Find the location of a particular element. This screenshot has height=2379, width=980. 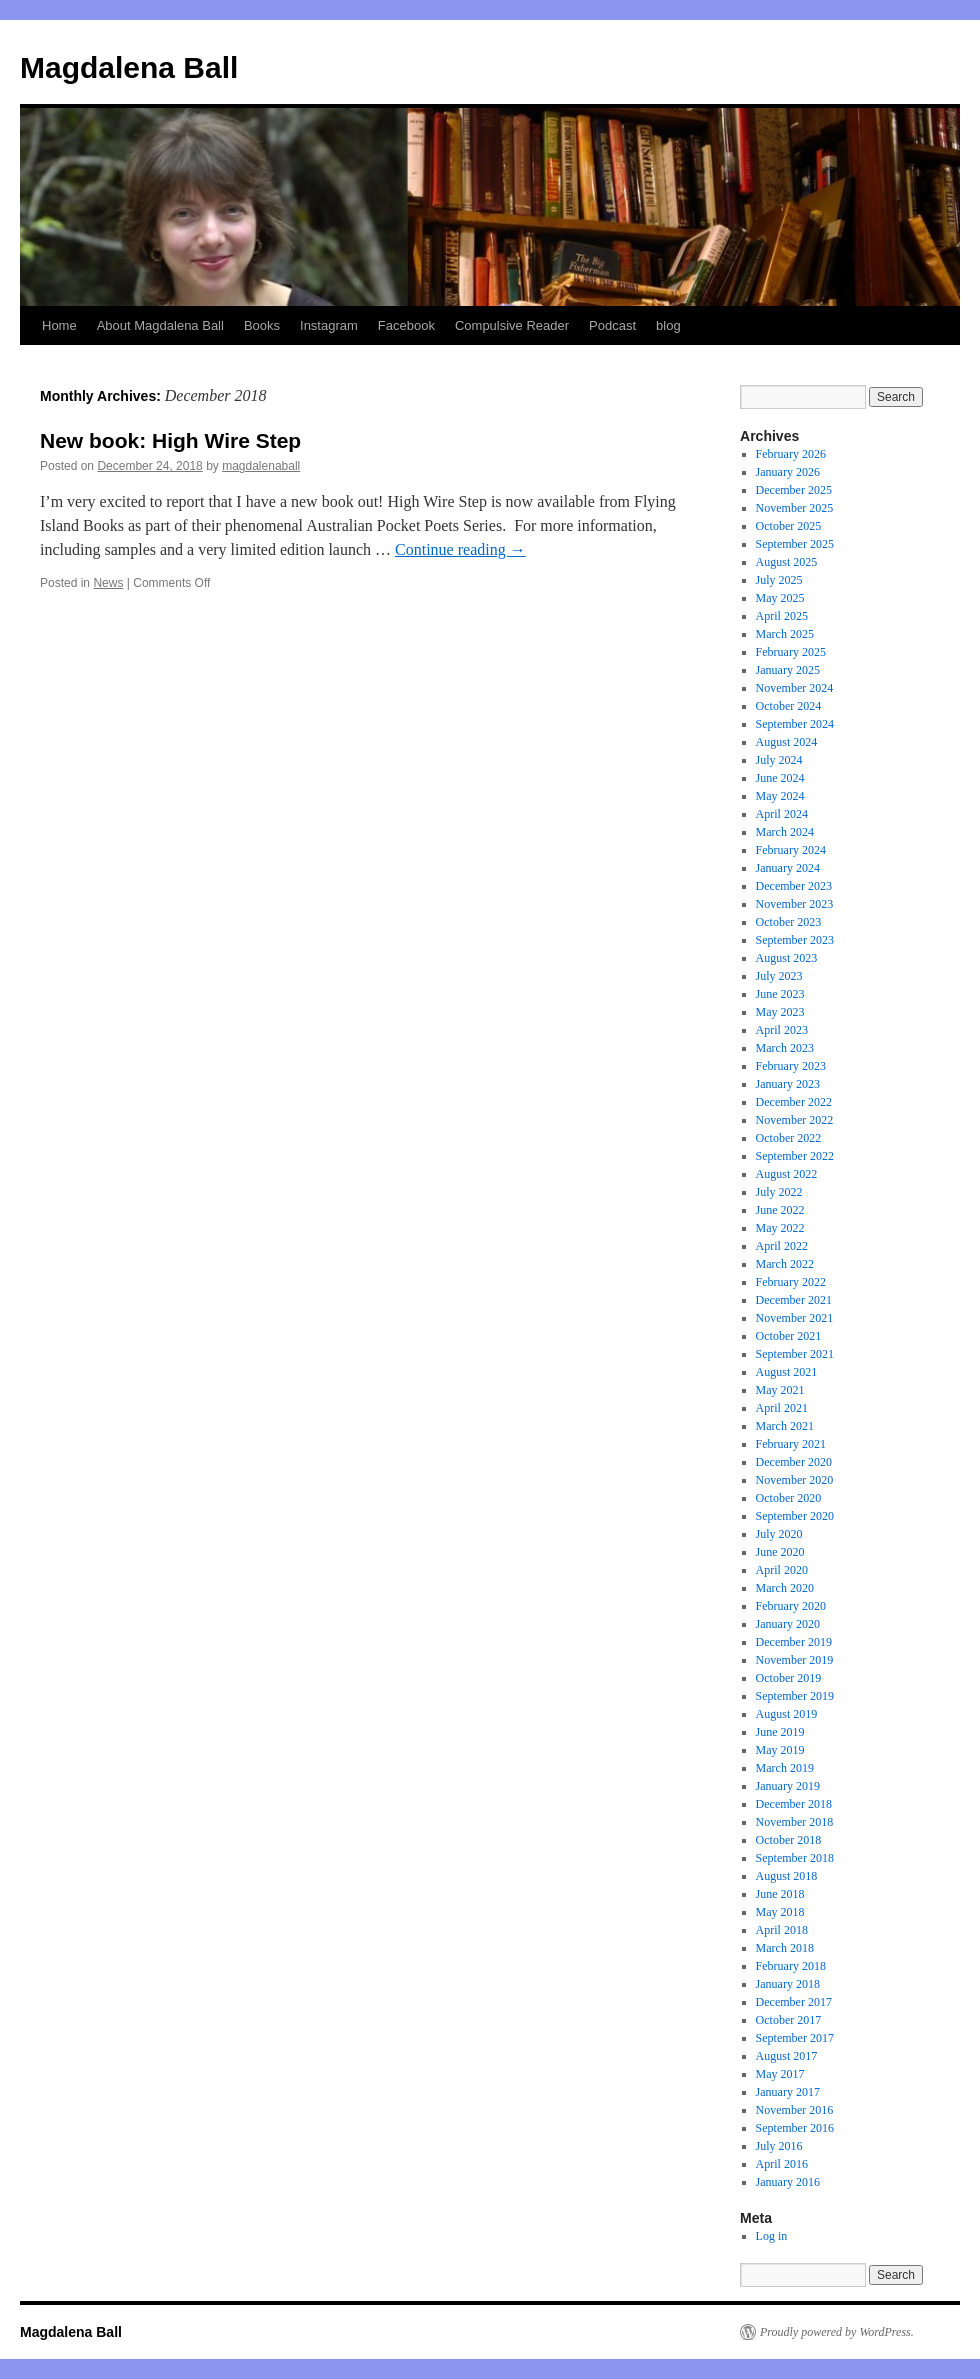

March 2022 is located at coordinates (785, 1264).